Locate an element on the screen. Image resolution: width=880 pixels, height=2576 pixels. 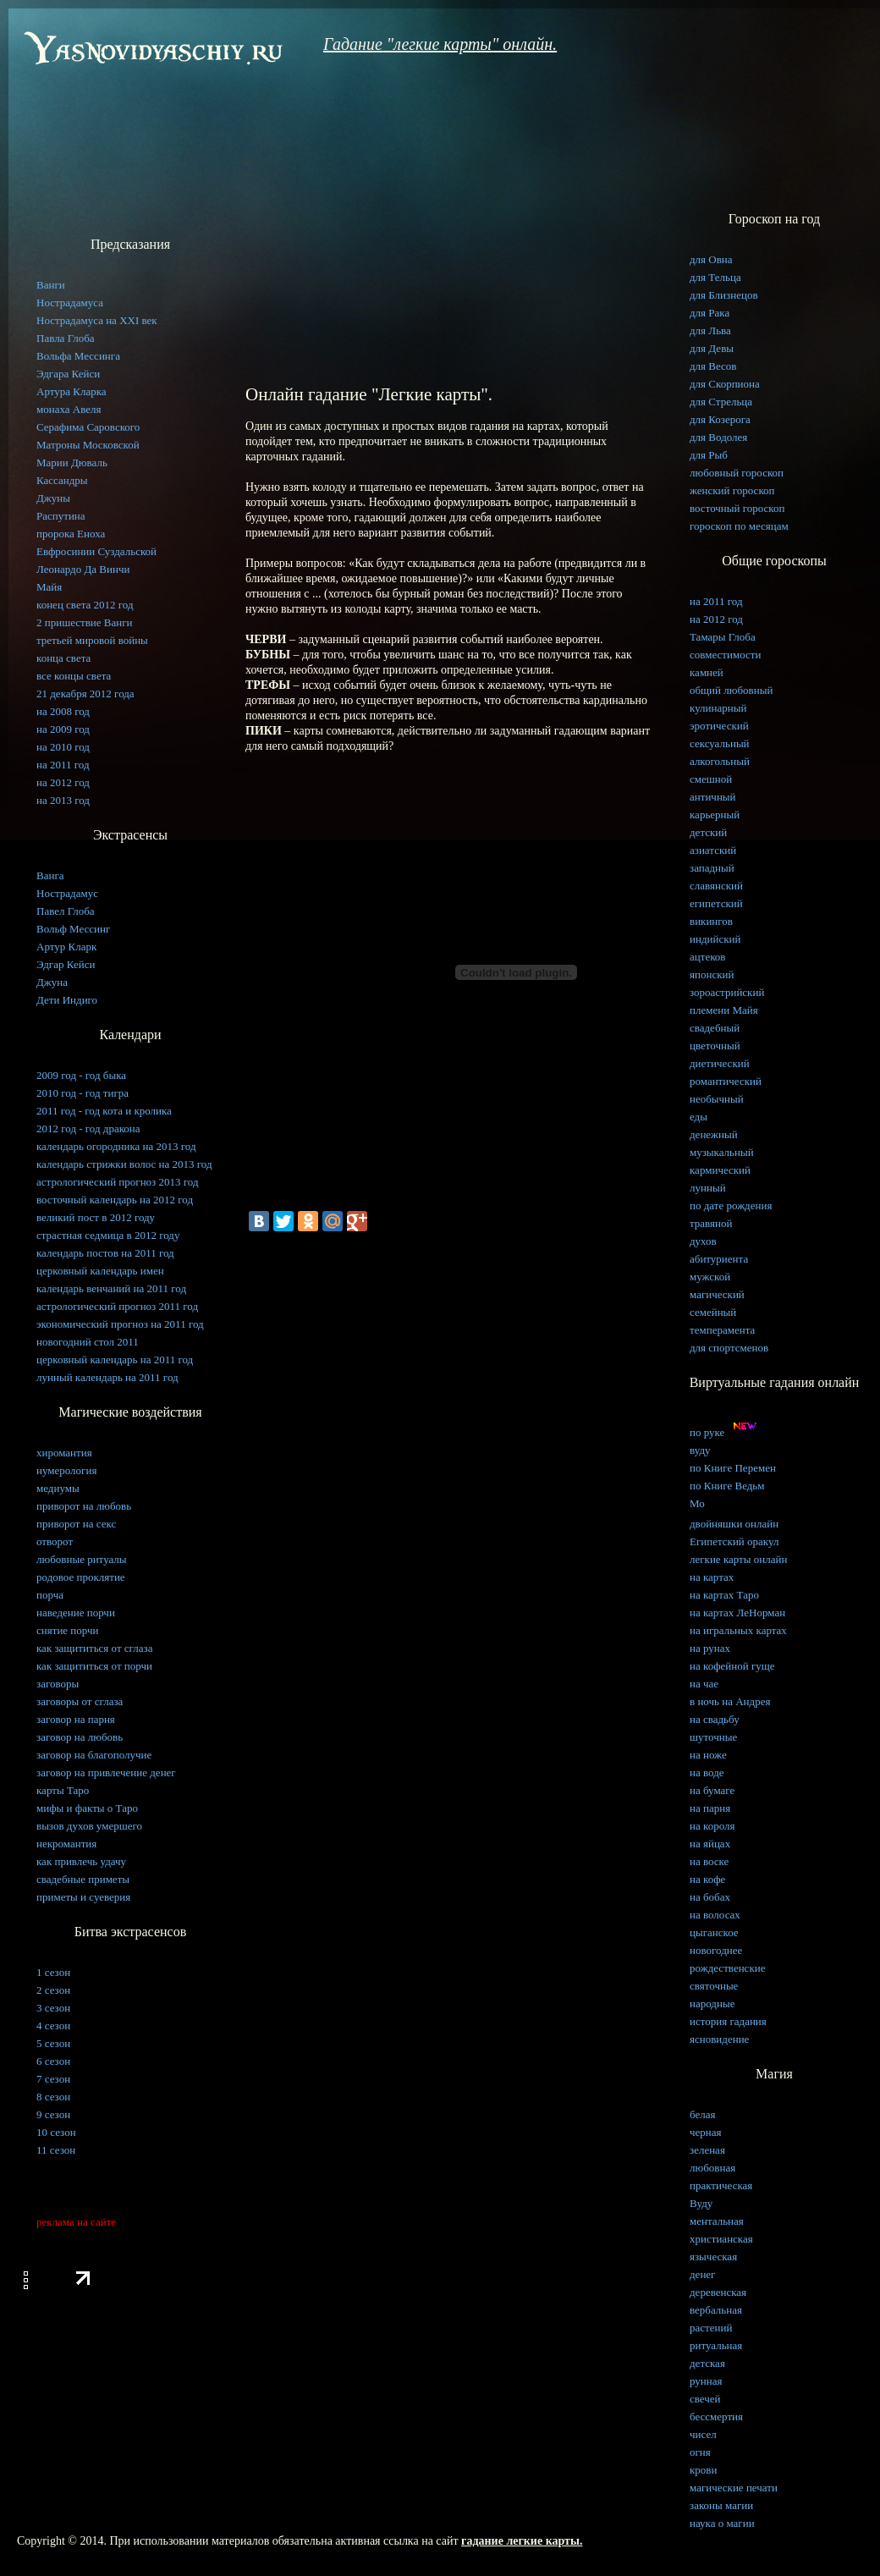
семейный is located at coordinates (713, 1312).